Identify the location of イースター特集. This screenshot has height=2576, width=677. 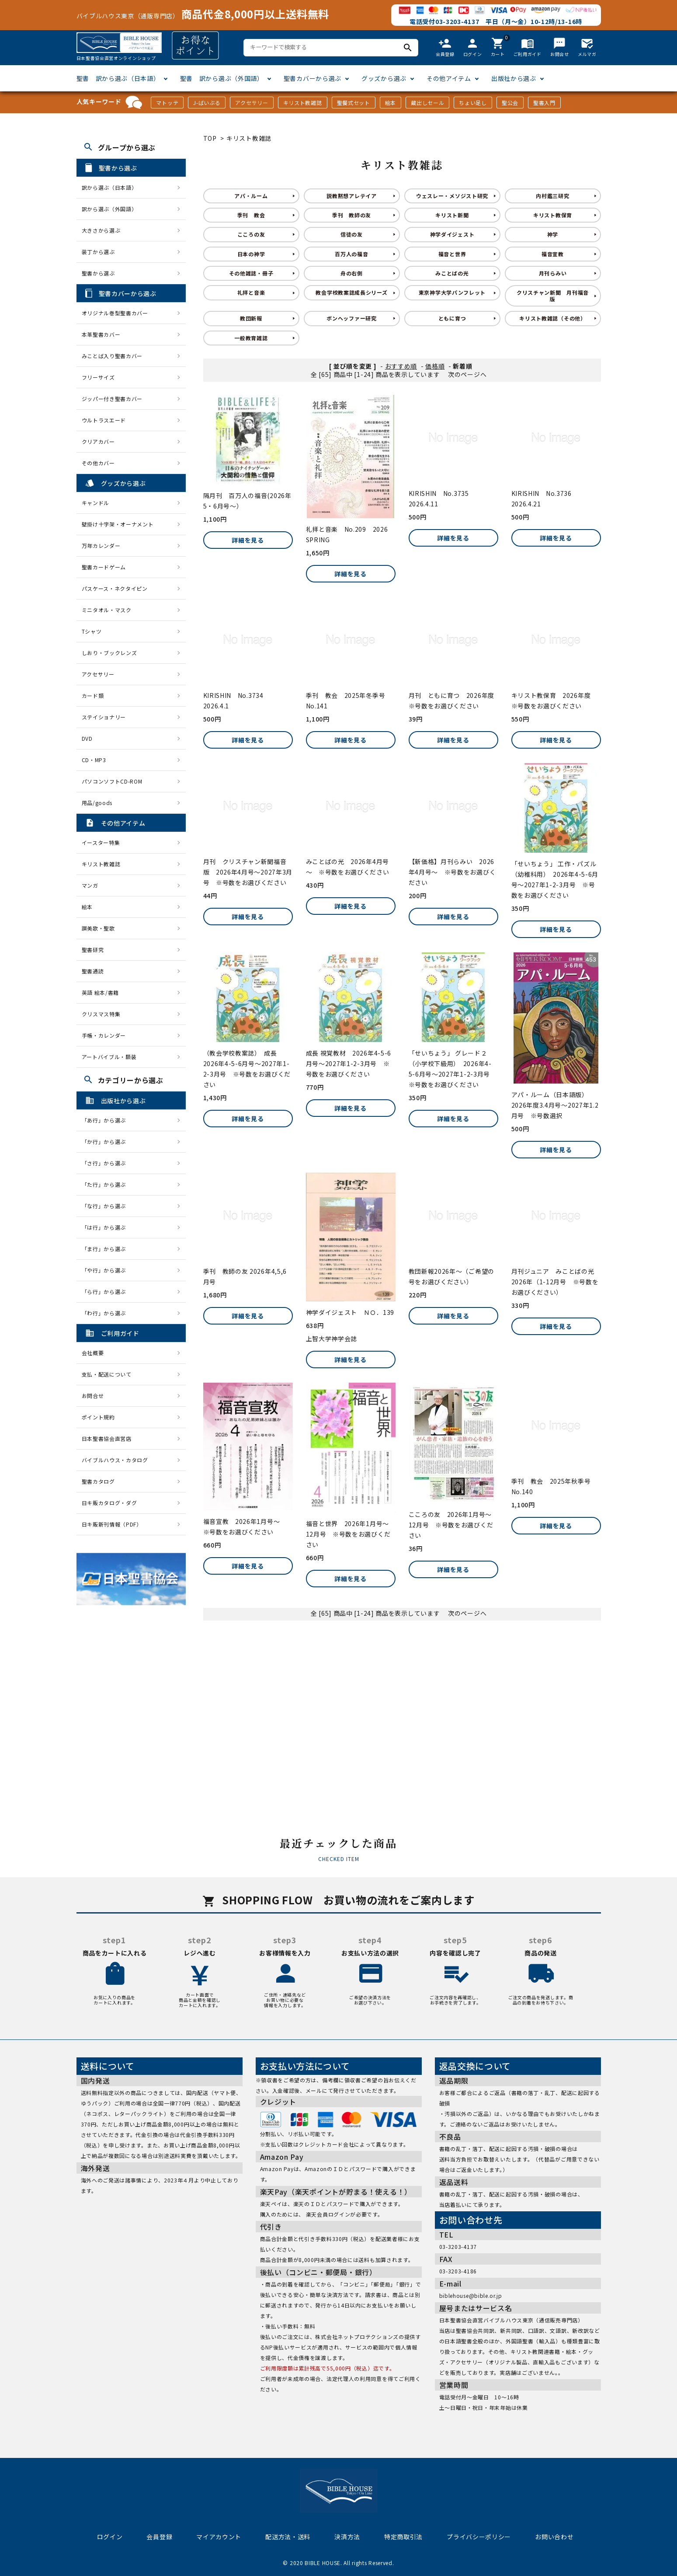
(101, 842).